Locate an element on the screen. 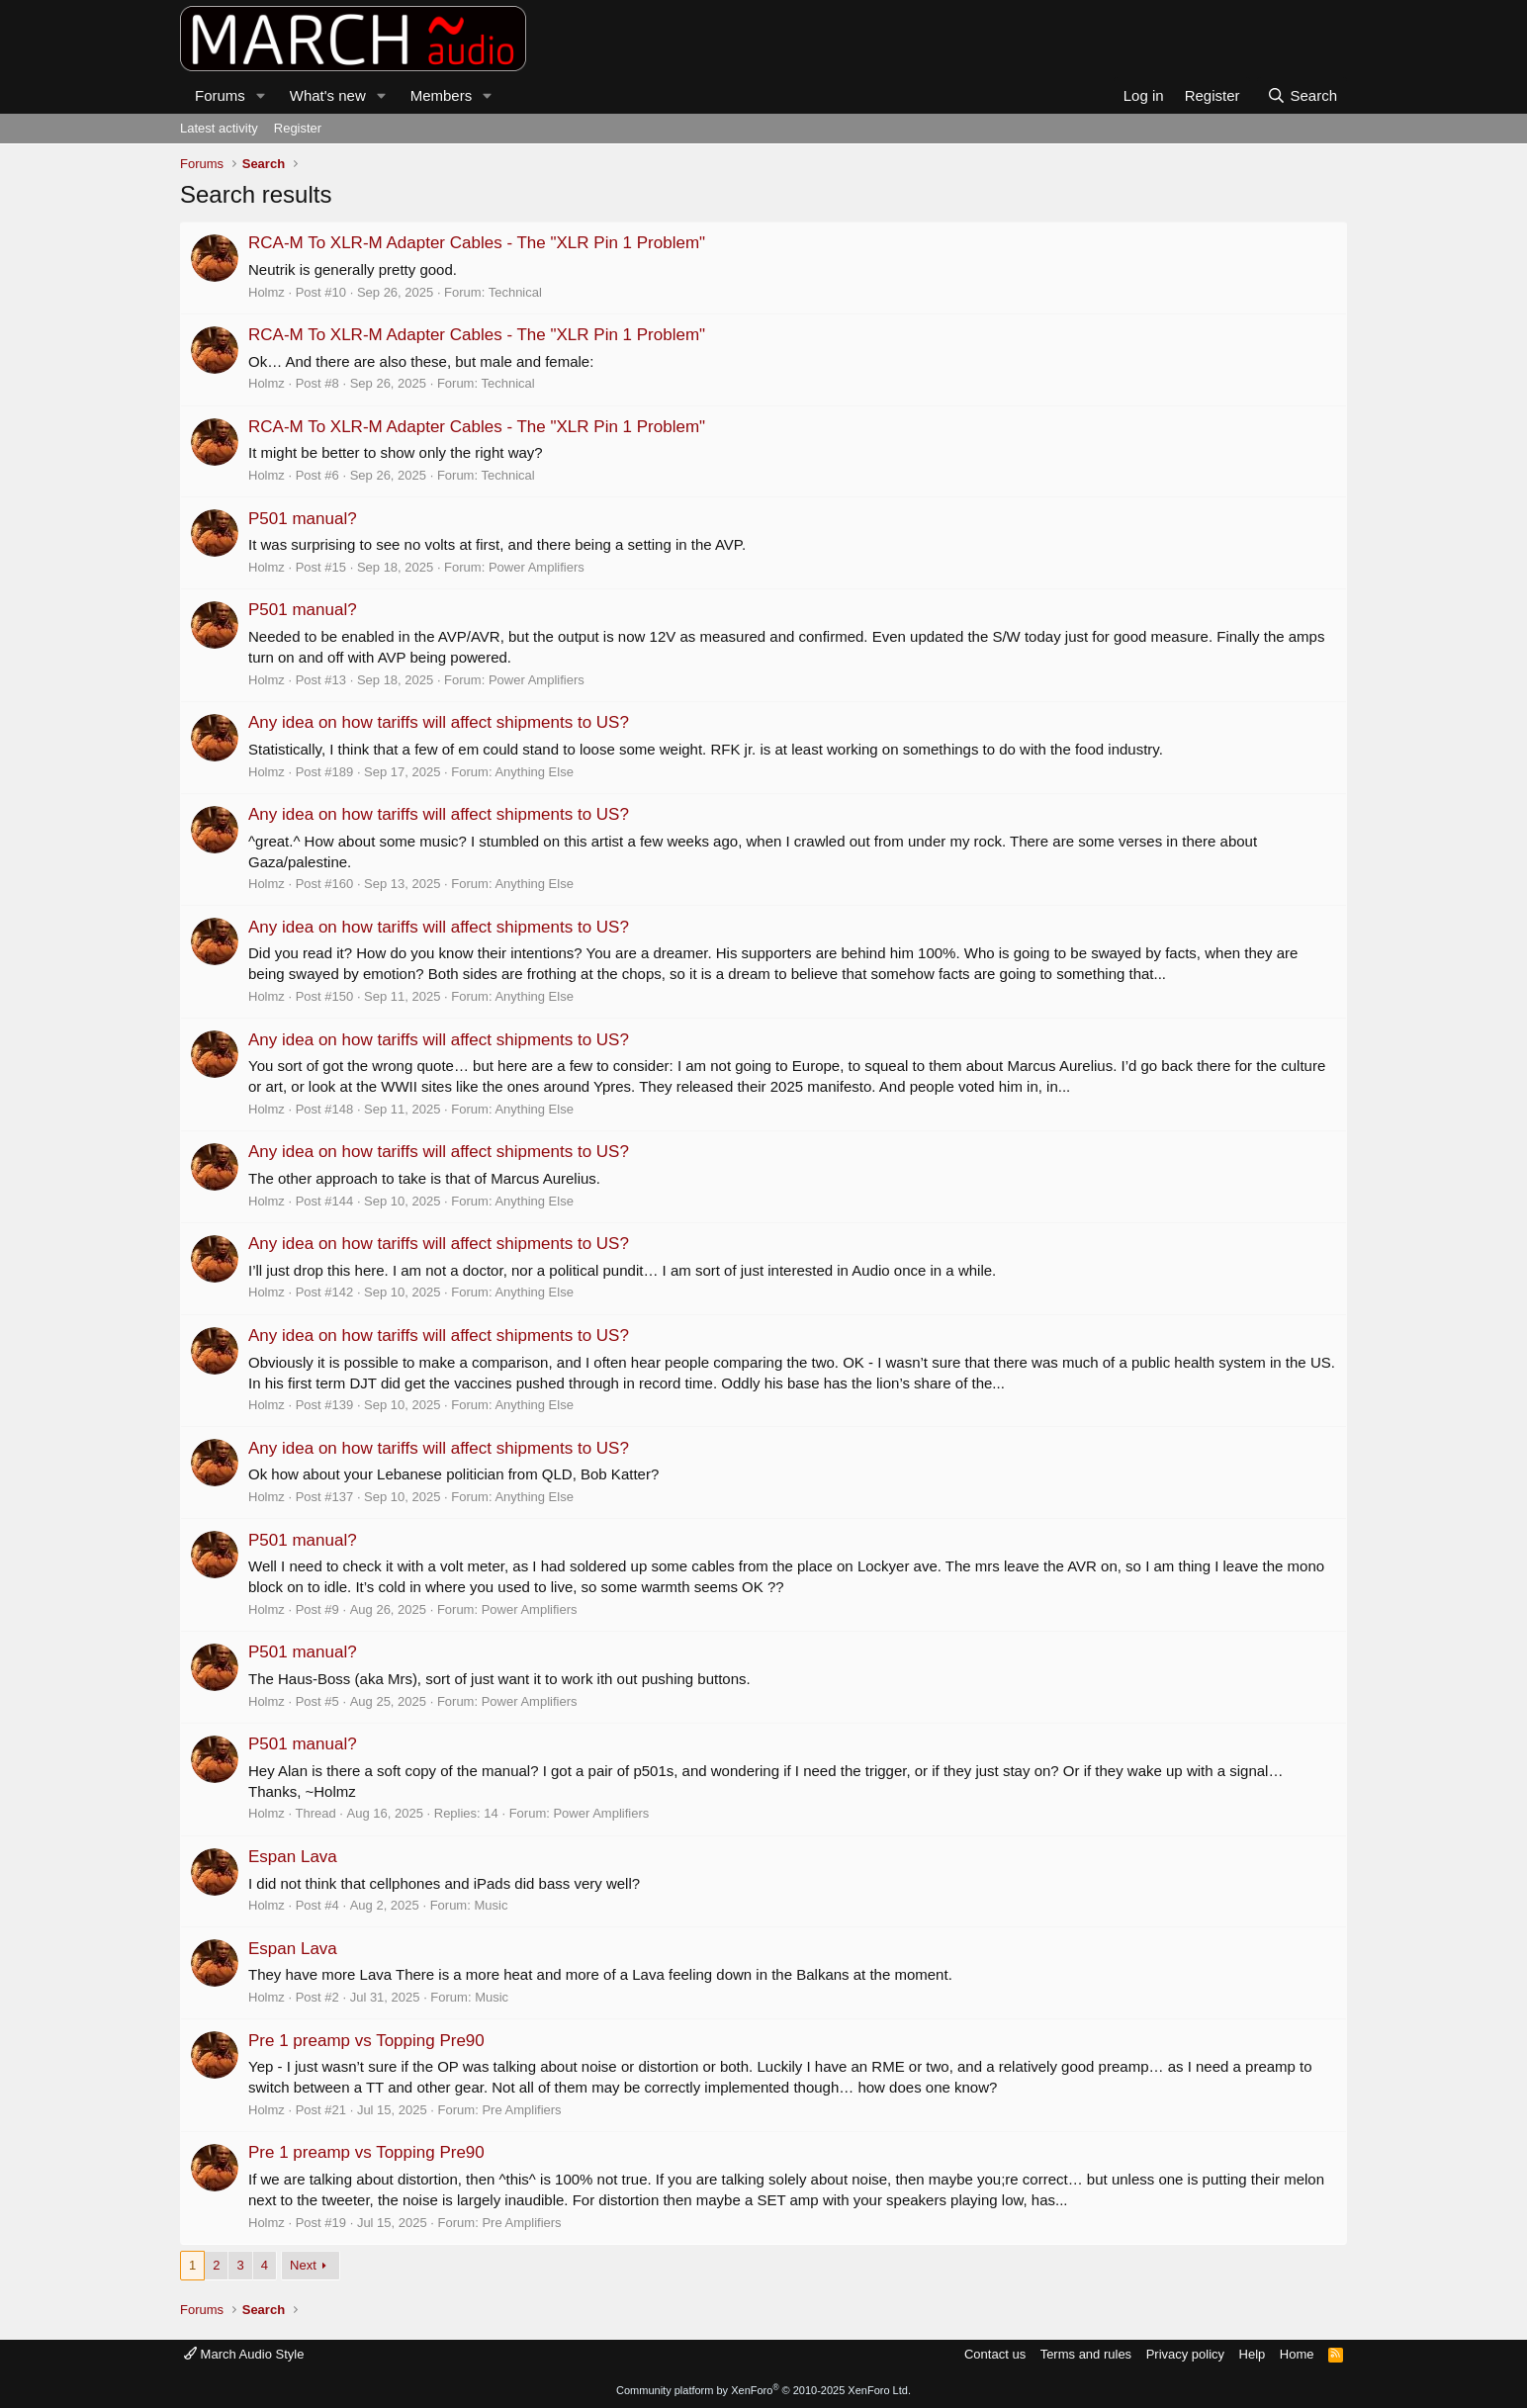 The image size is (1527, 2408). Espan Lava is located at coordinates (292, 1856).